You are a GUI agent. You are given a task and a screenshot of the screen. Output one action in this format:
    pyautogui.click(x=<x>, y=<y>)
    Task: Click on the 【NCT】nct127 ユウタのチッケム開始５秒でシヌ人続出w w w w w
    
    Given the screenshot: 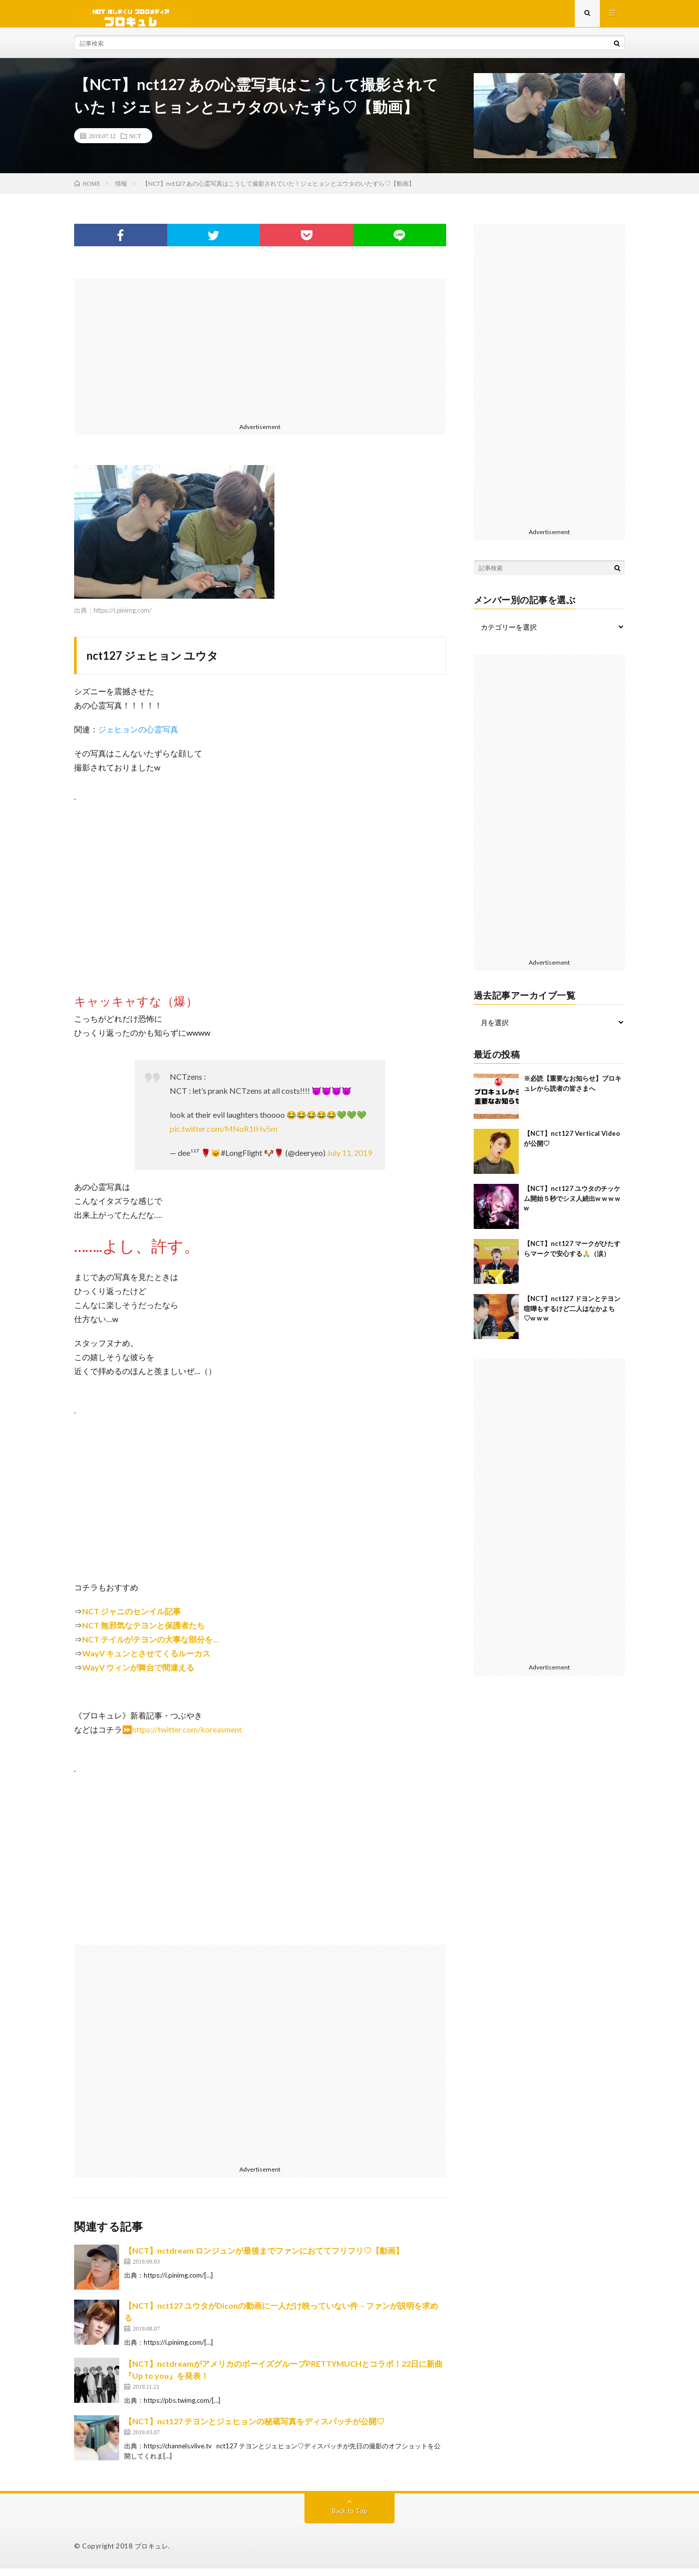 What is the action you would take?
    pyautogui.click(x=572, y=1205)
    